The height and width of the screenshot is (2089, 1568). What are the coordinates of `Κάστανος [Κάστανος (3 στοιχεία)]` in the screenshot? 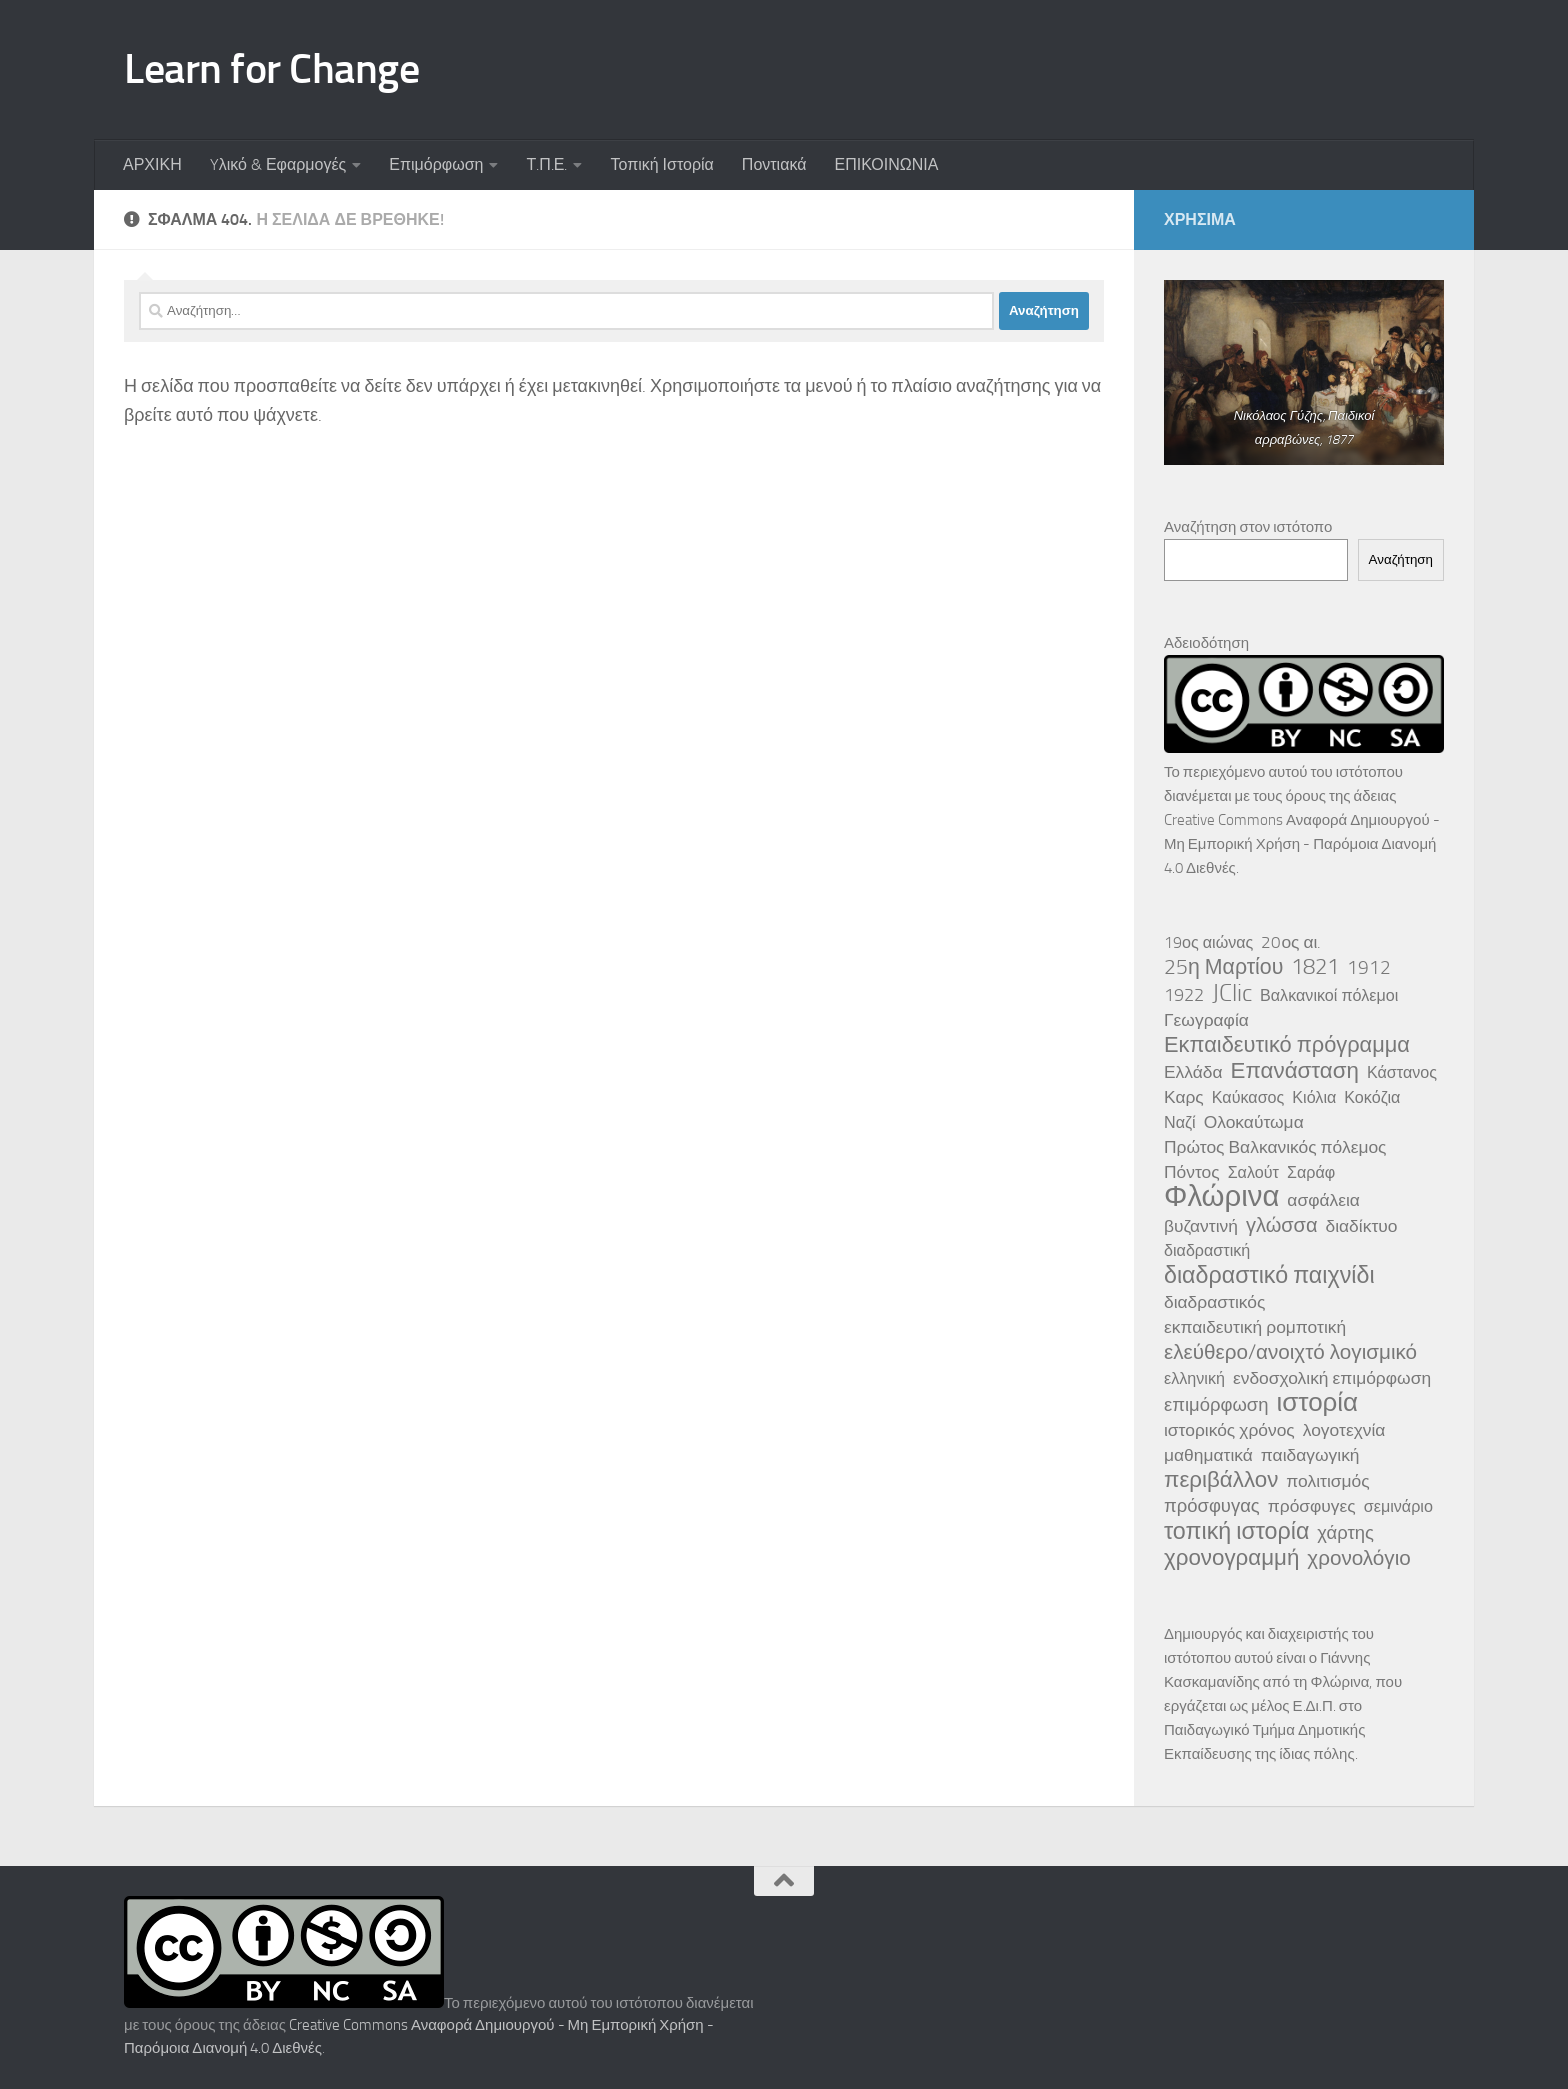 It's located at (1402, 1072).